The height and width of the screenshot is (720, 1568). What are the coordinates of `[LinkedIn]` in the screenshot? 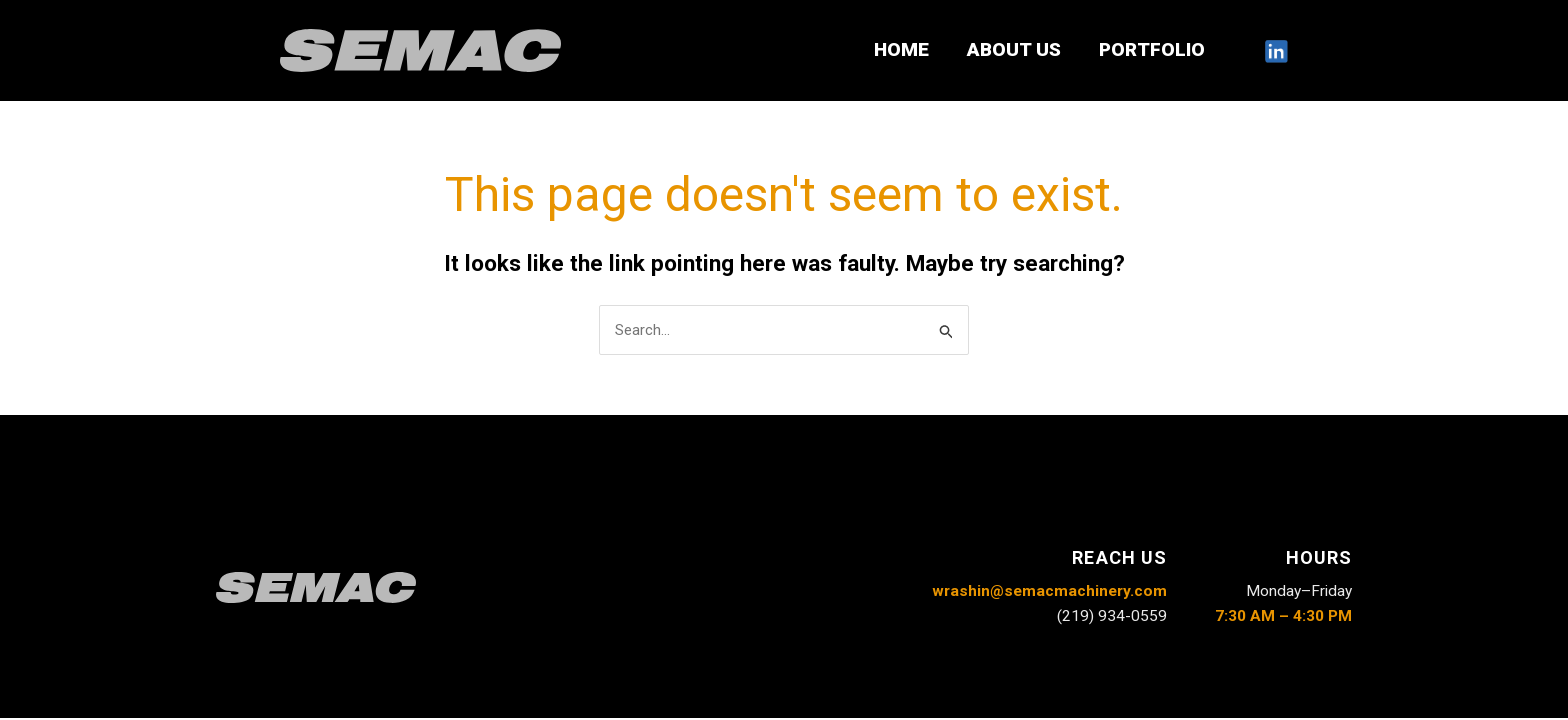 It's located at (1276, 51).